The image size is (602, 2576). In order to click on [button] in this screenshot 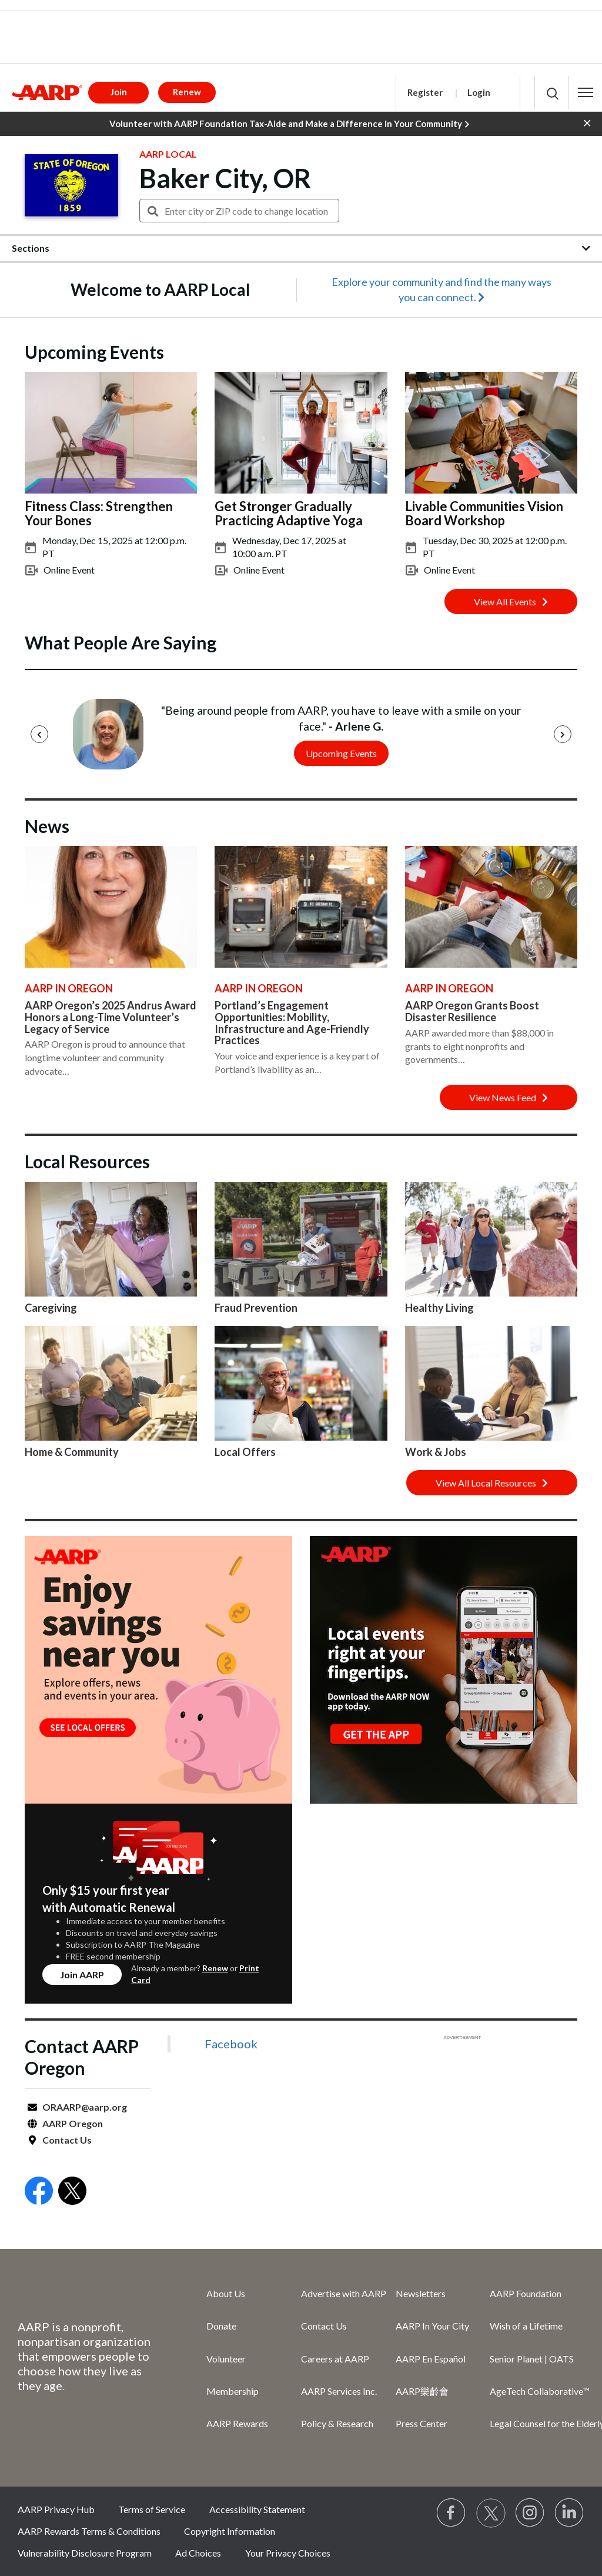, I will do `click(585, 92)`.